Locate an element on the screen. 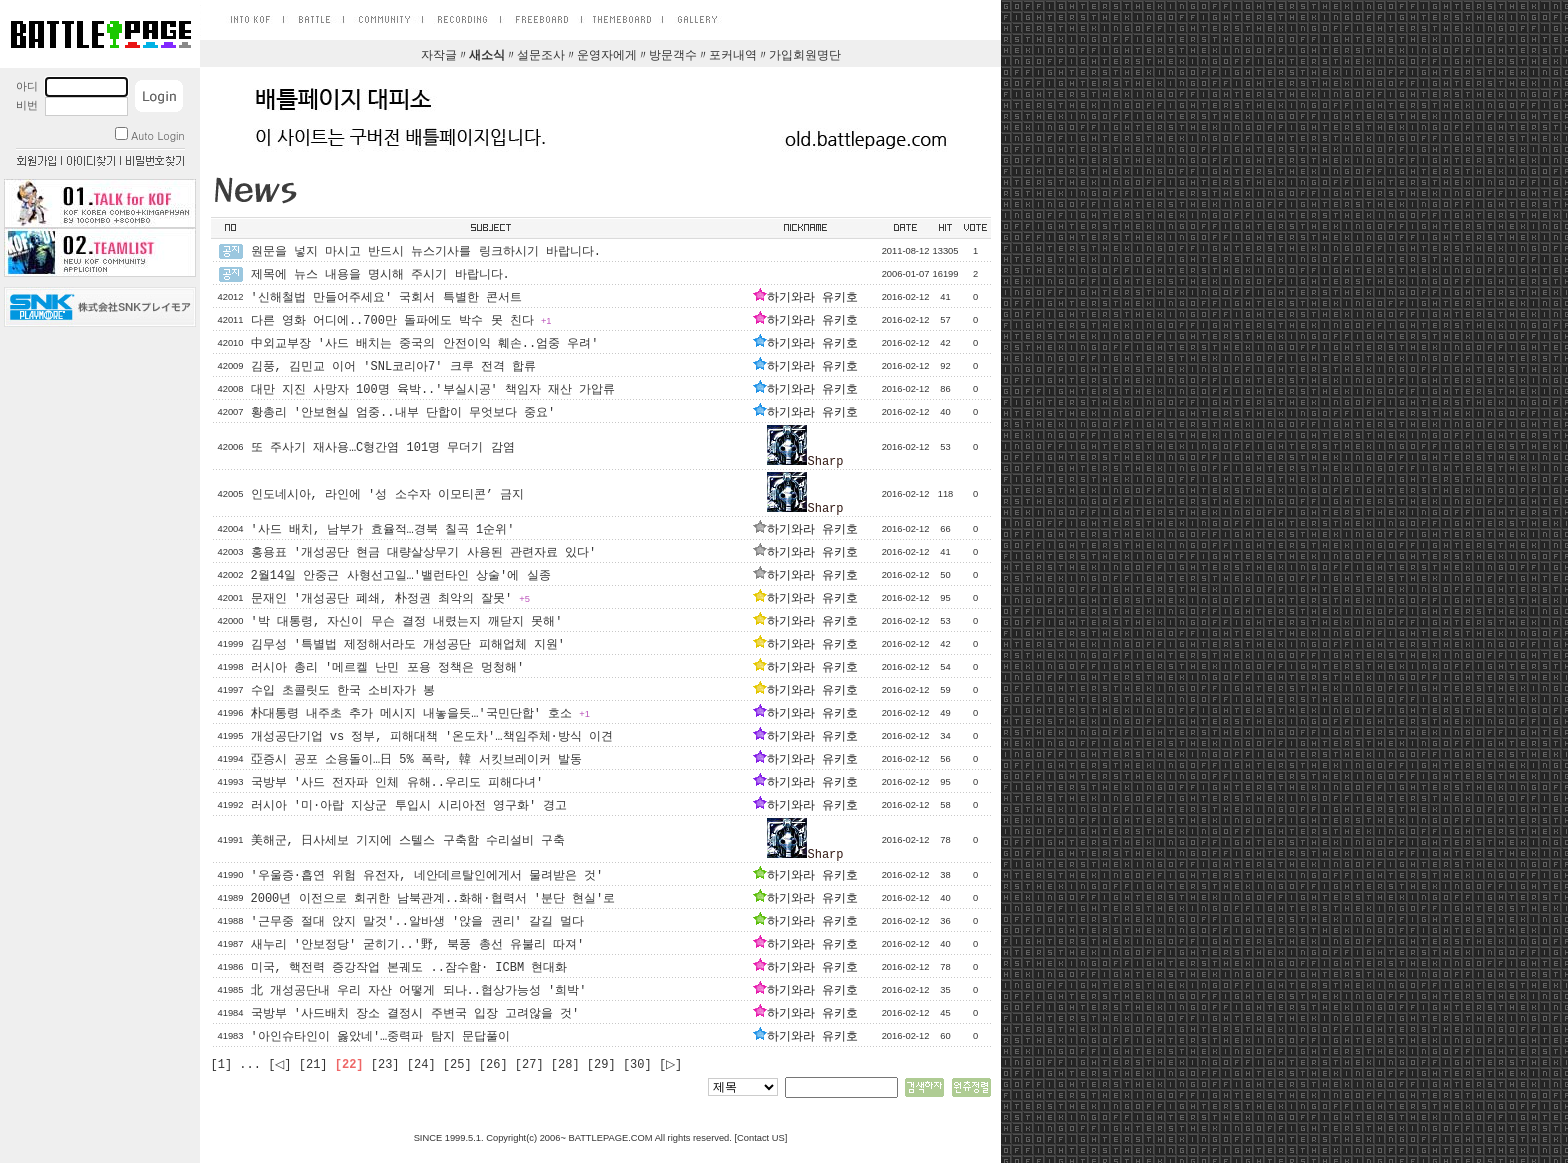 The width and height of the screenshot is (1568, 1163). 국방부 '사드 전자파 인체 유해..우리도 피해다녀' is located at coordinates (397, 783).